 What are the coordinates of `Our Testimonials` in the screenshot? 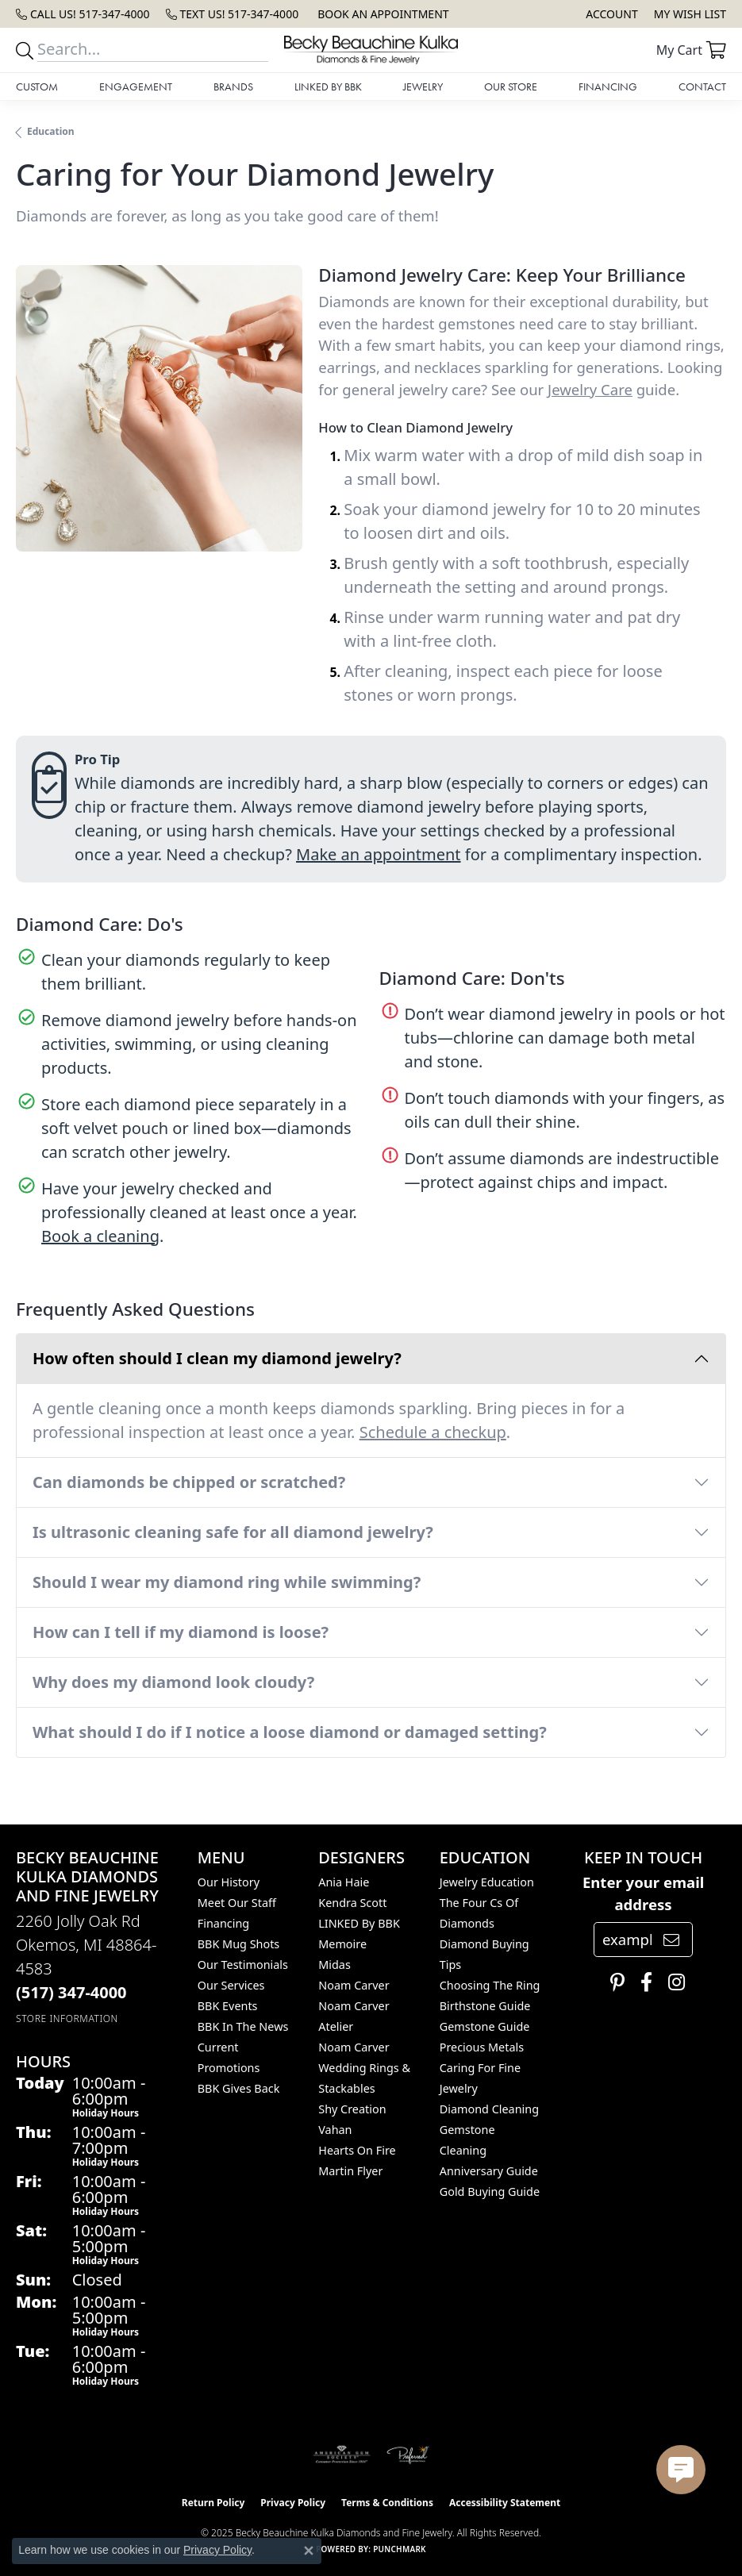 It's located at (243, 1964).